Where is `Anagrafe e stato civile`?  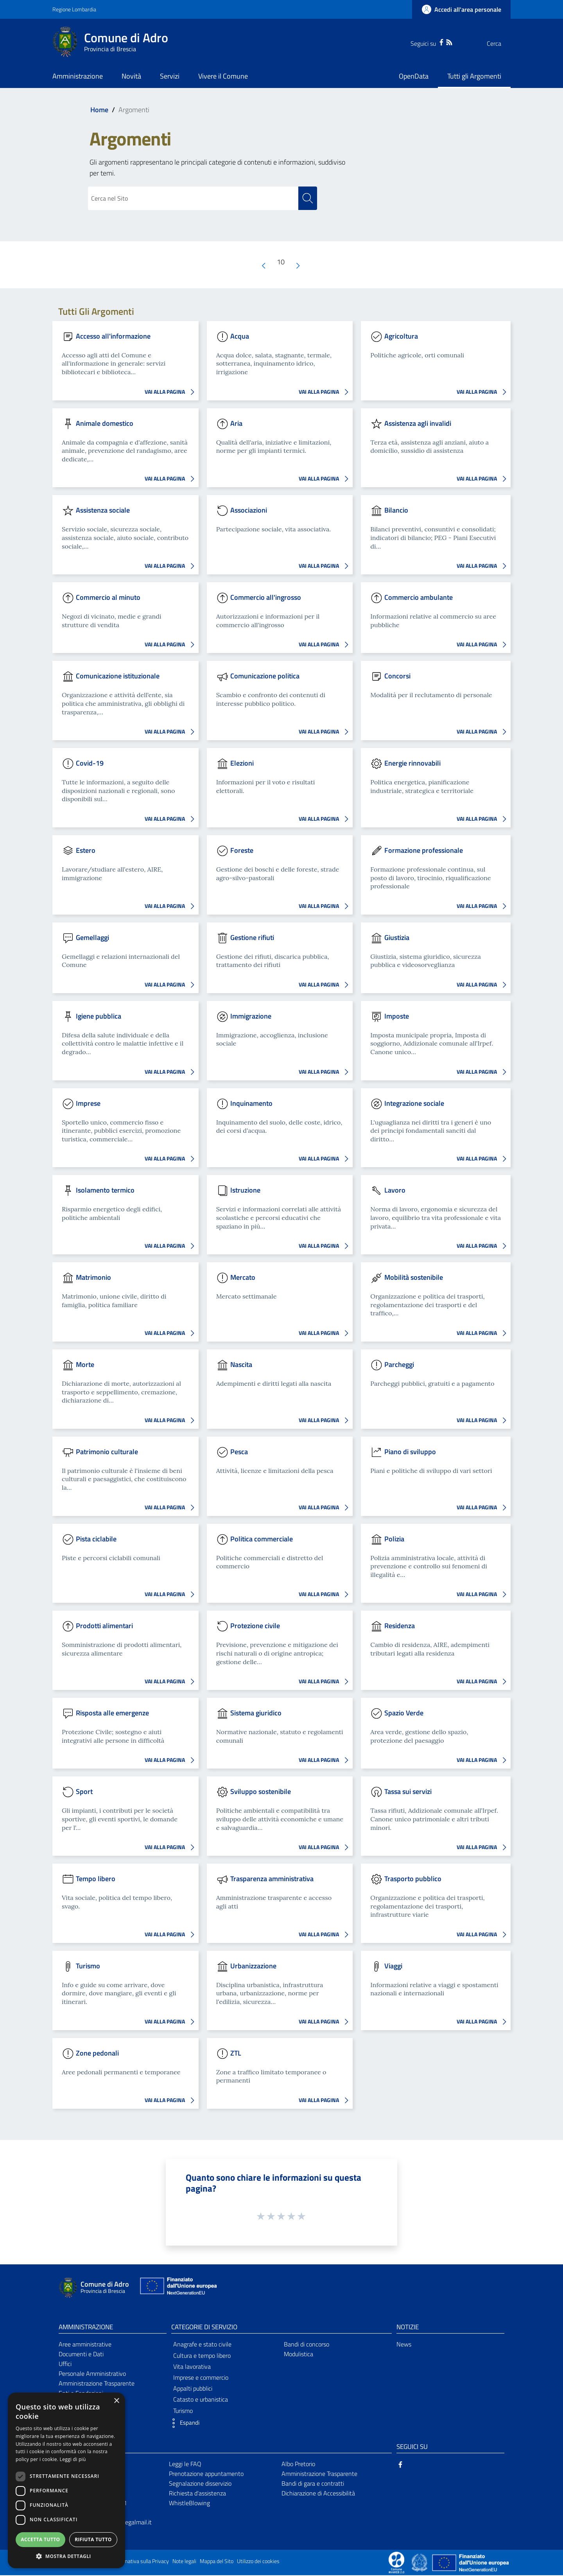
Anagrafe e stato civile is located at coordinates (202, 2345).